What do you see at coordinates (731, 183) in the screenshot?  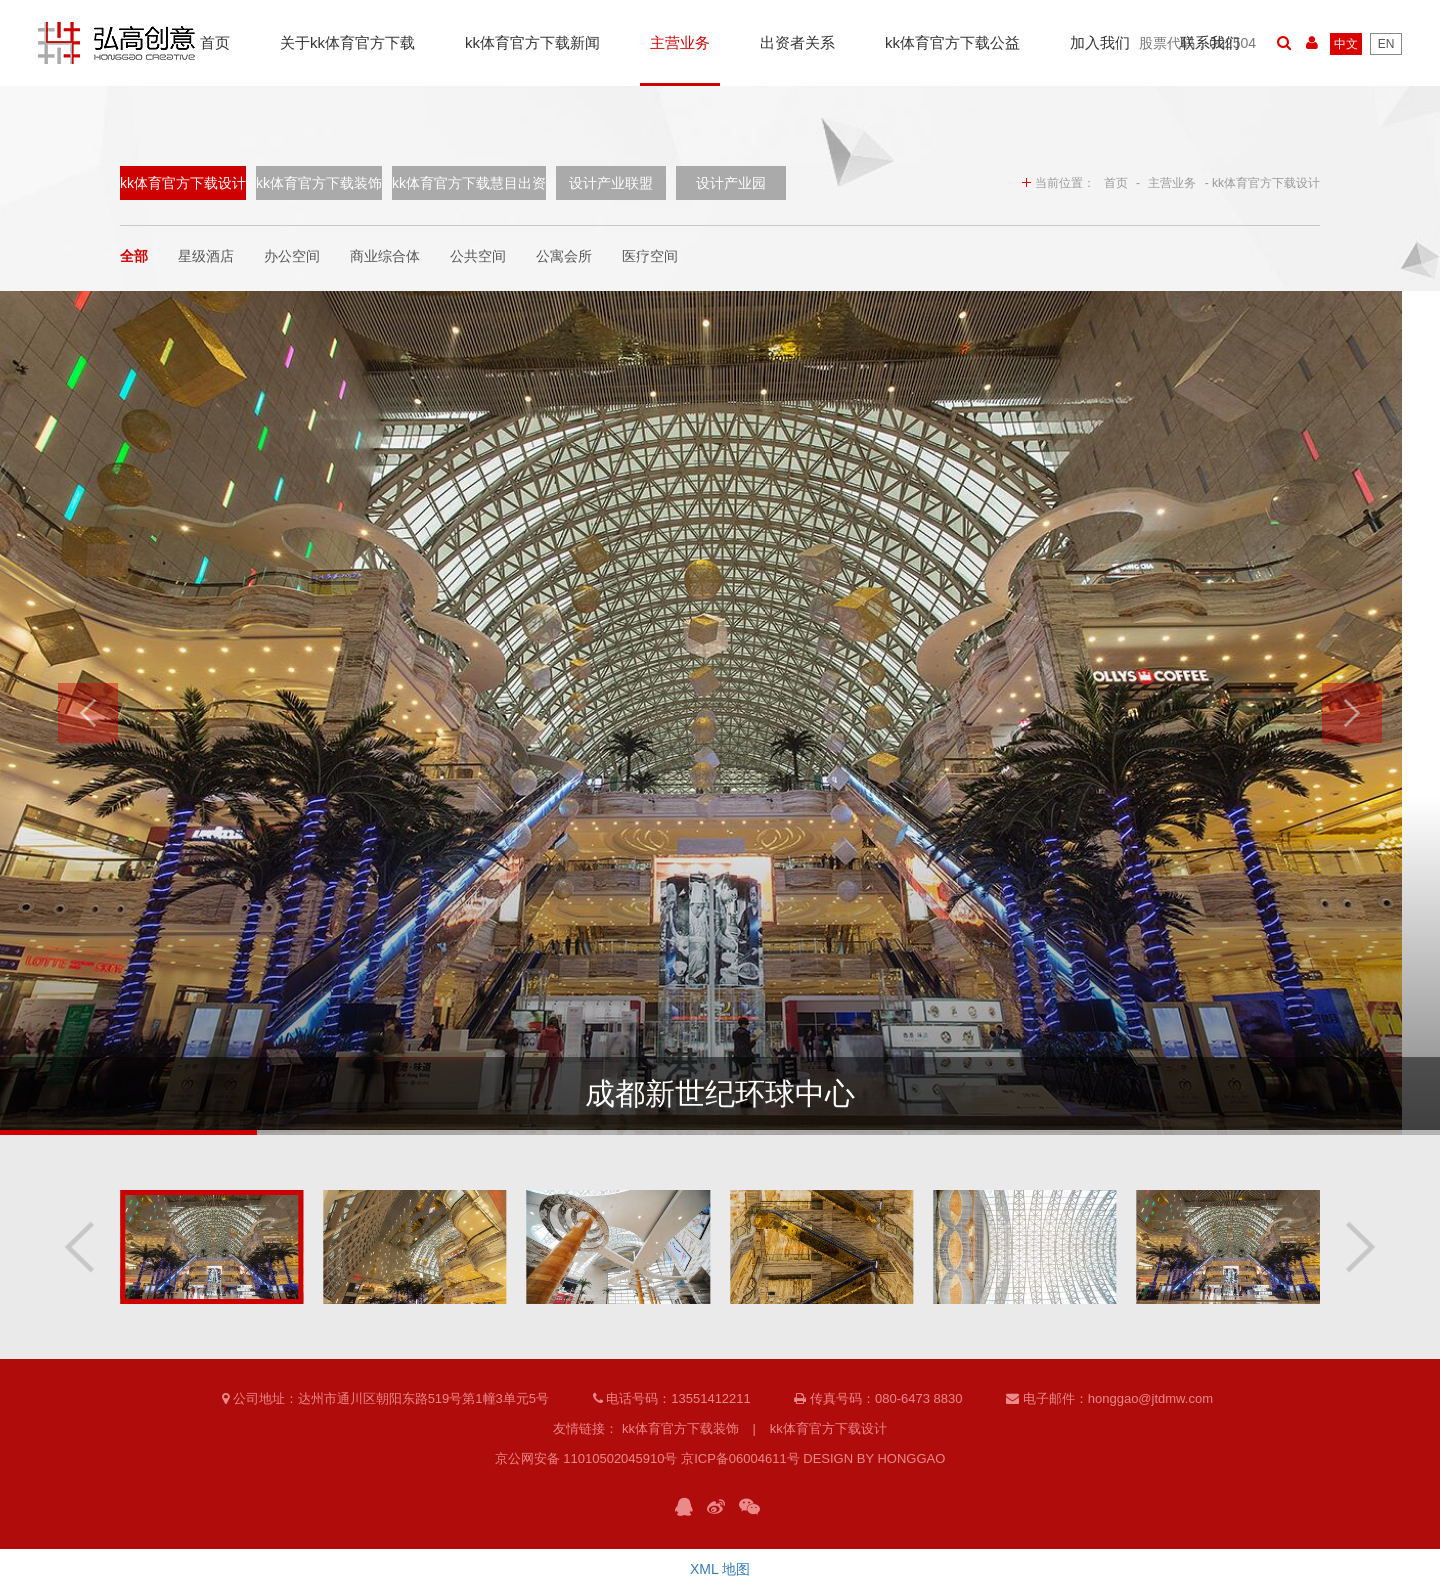 I see `设计产业园` at bounding box center [731, 183].